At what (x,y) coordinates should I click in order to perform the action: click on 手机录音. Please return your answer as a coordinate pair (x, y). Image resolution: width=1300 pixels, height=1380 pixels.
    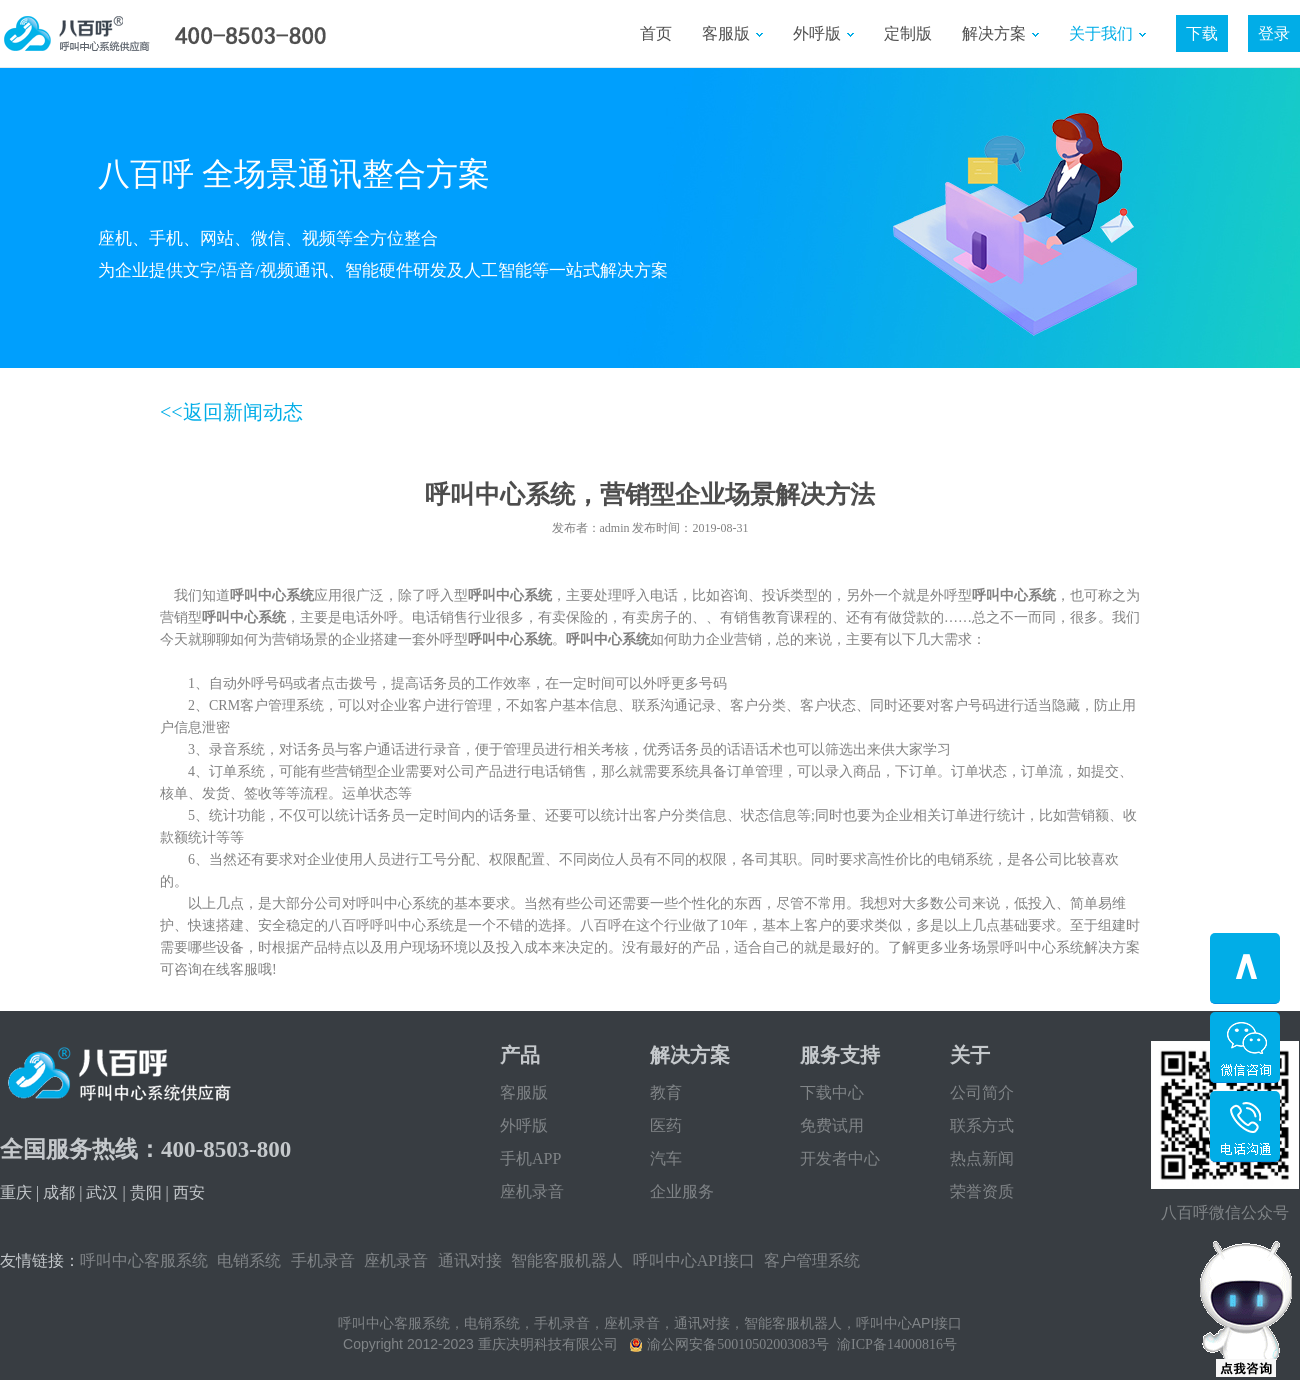
    Looking at the image, I should click on (323, 1260).